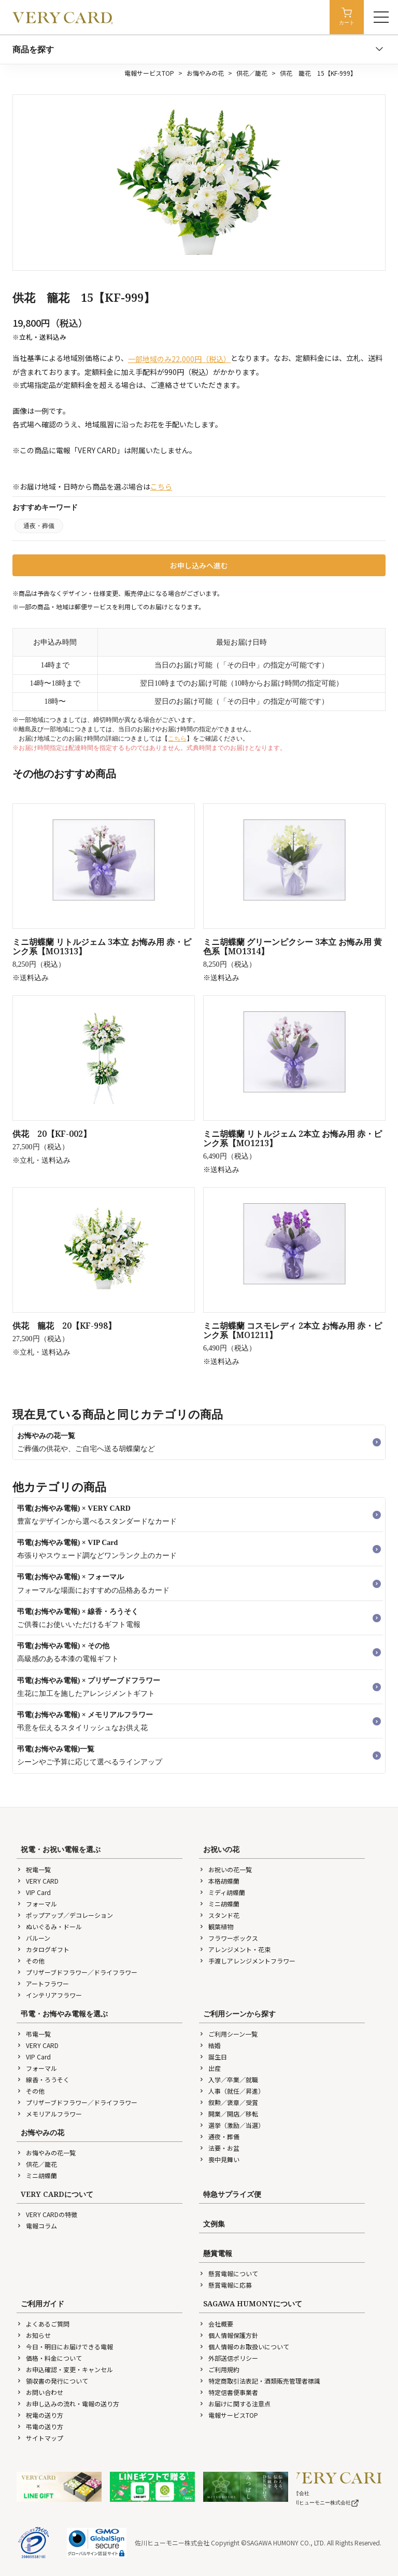  I want to click on 会社概要, so click(216, 2323).